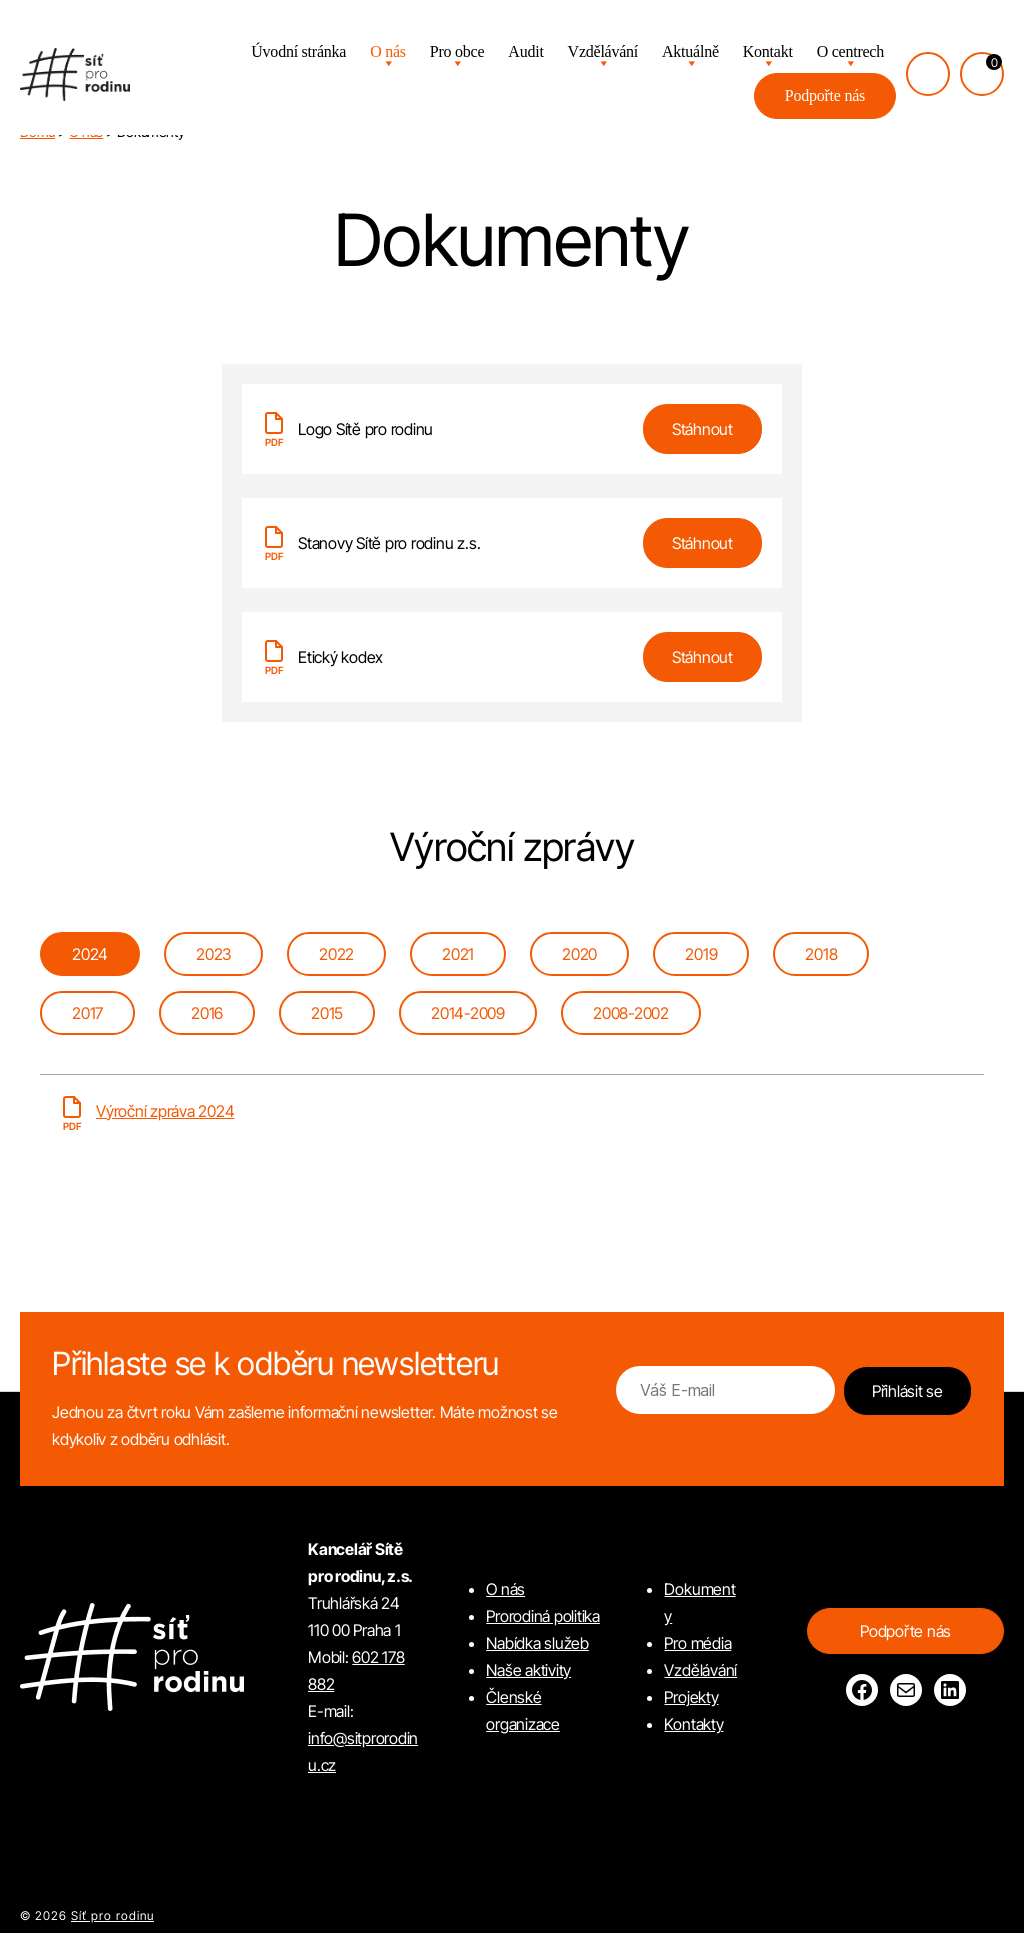  I want to click on Kontakty, so click(693, 1725).